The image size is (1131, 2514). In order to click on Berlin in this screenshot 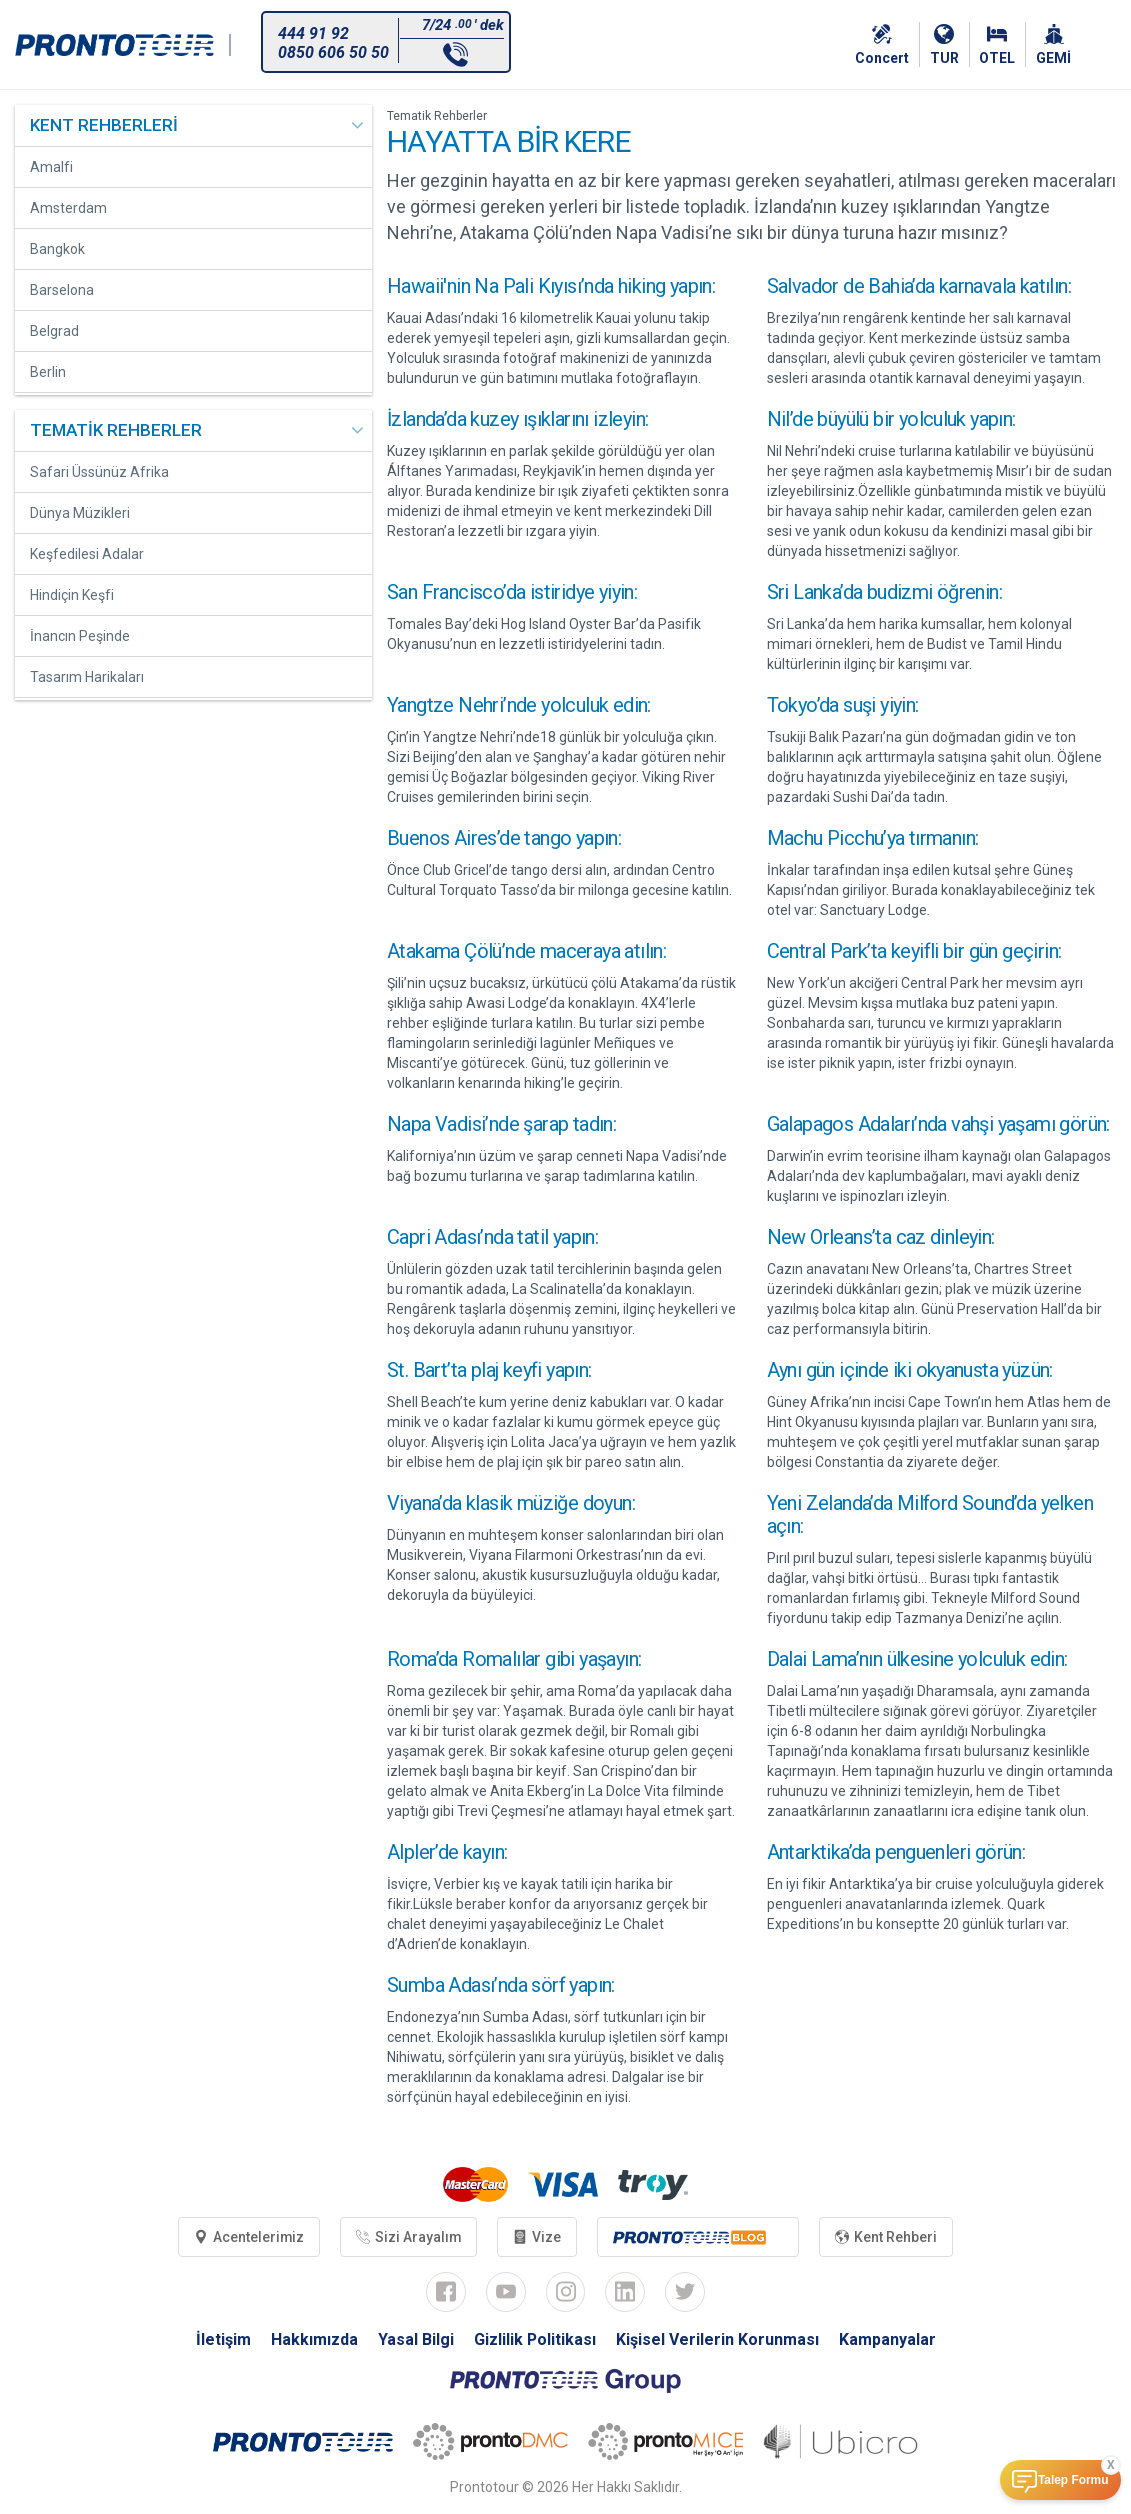, I will do `click(48, 372)`.